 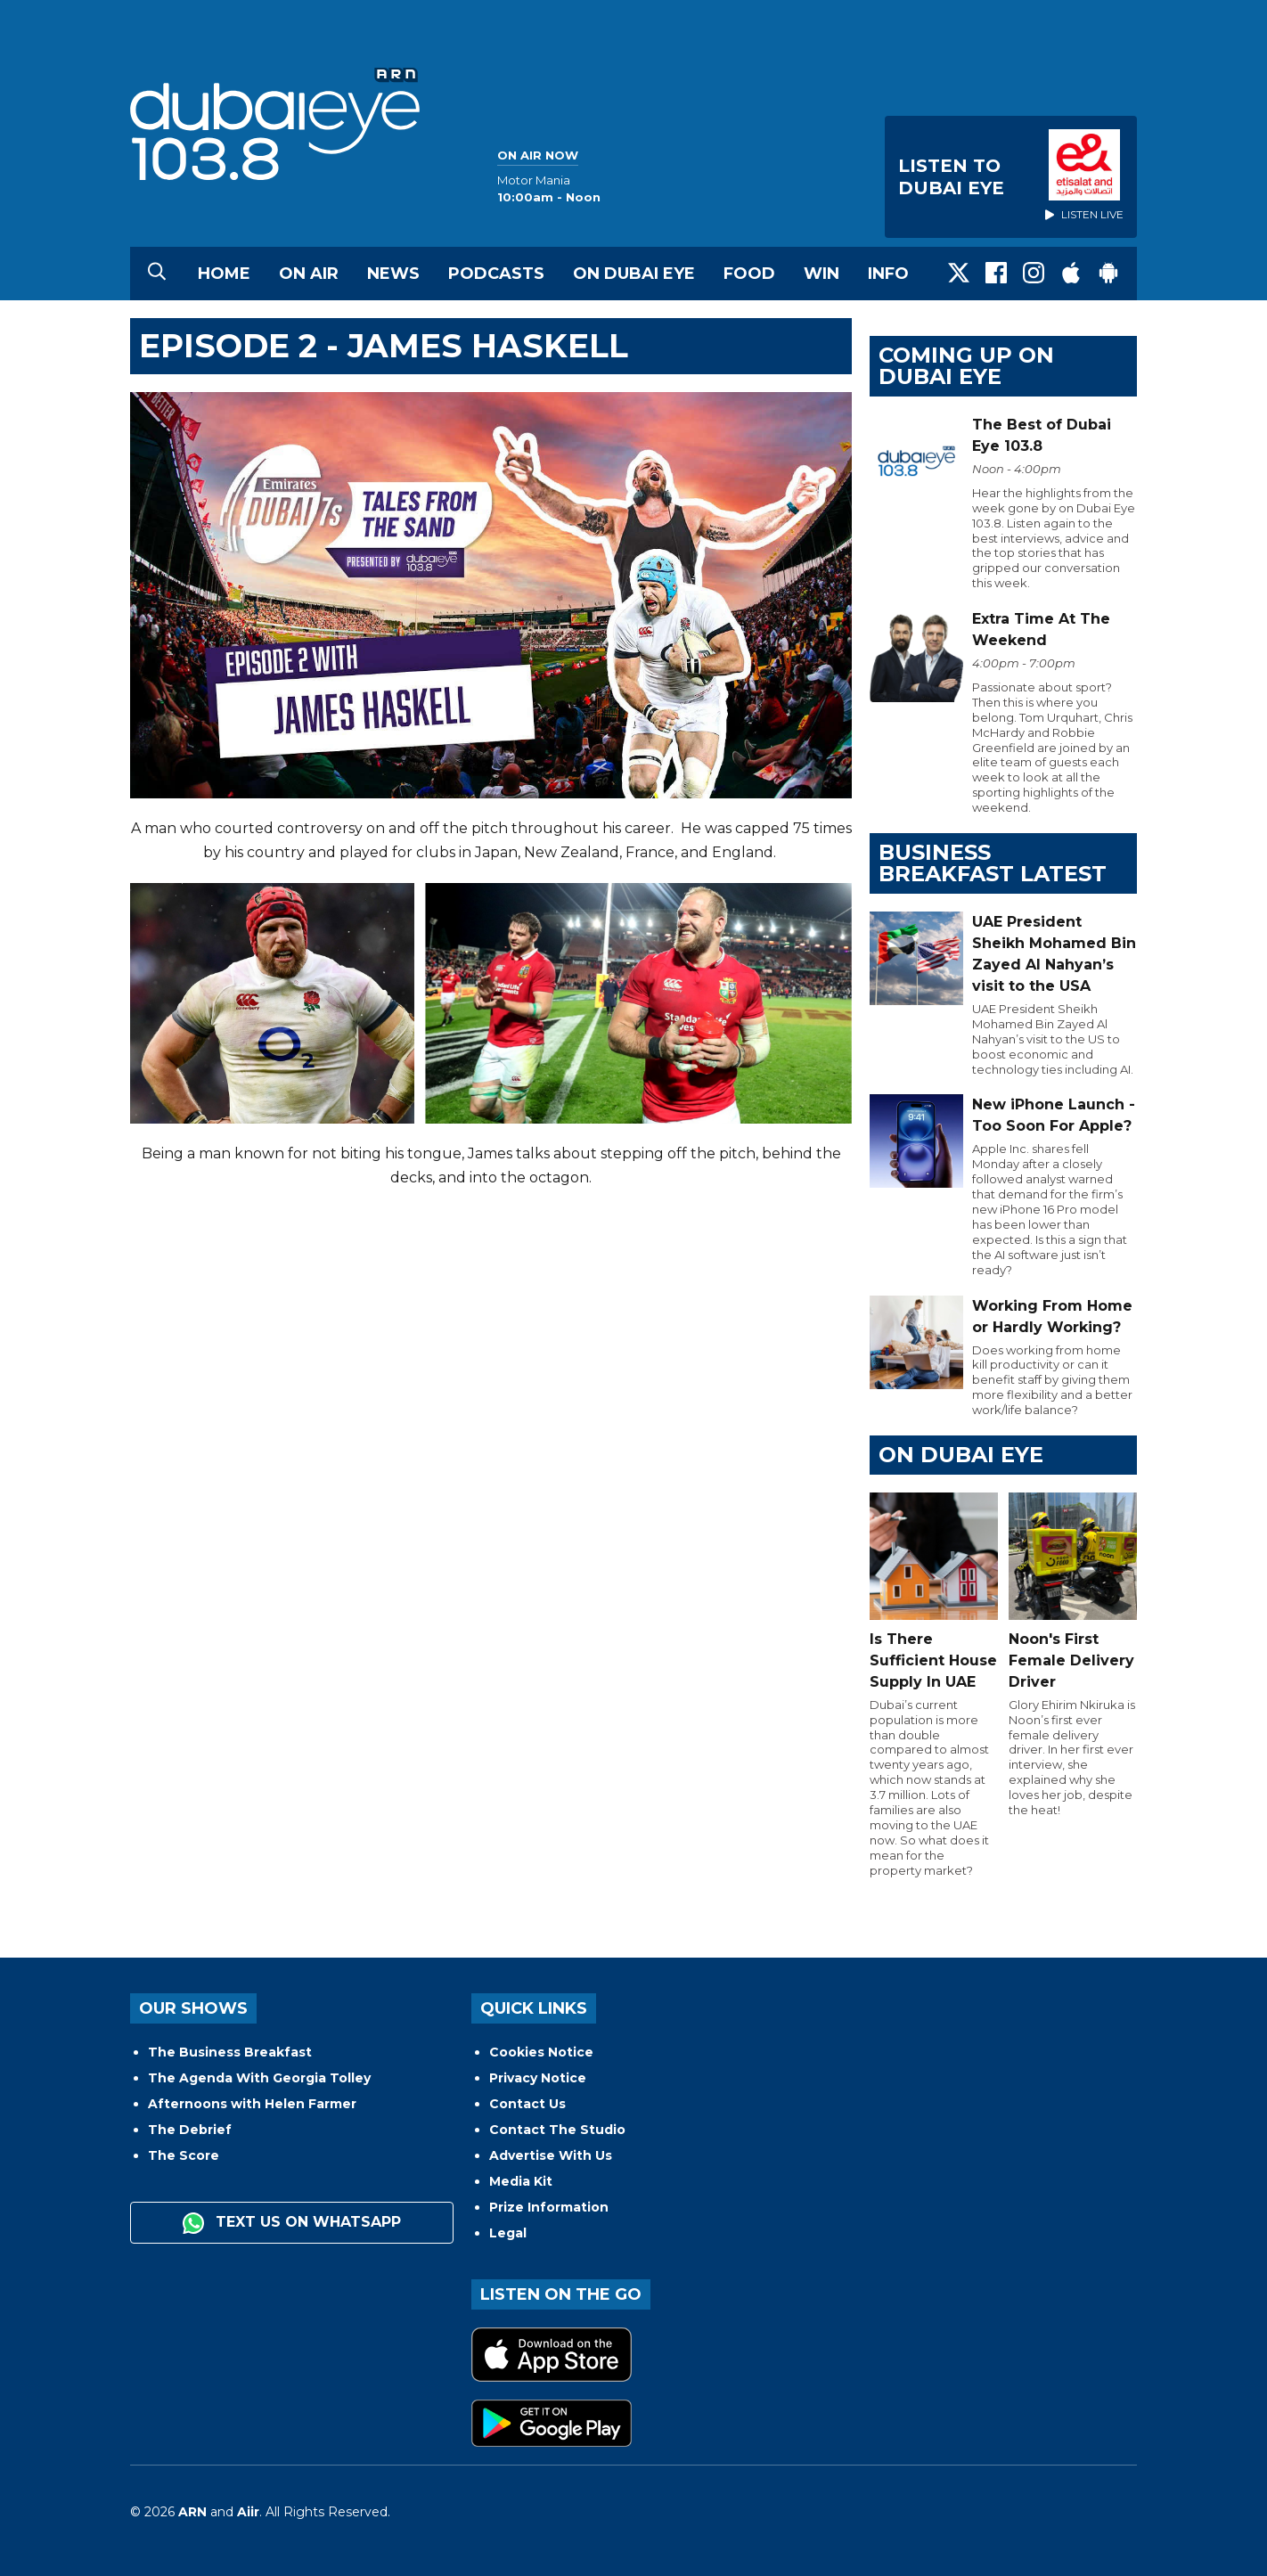 What do you see at coordinates (224, 273) in the screenshot?
I see `Home` at bounding box center [224, 273].